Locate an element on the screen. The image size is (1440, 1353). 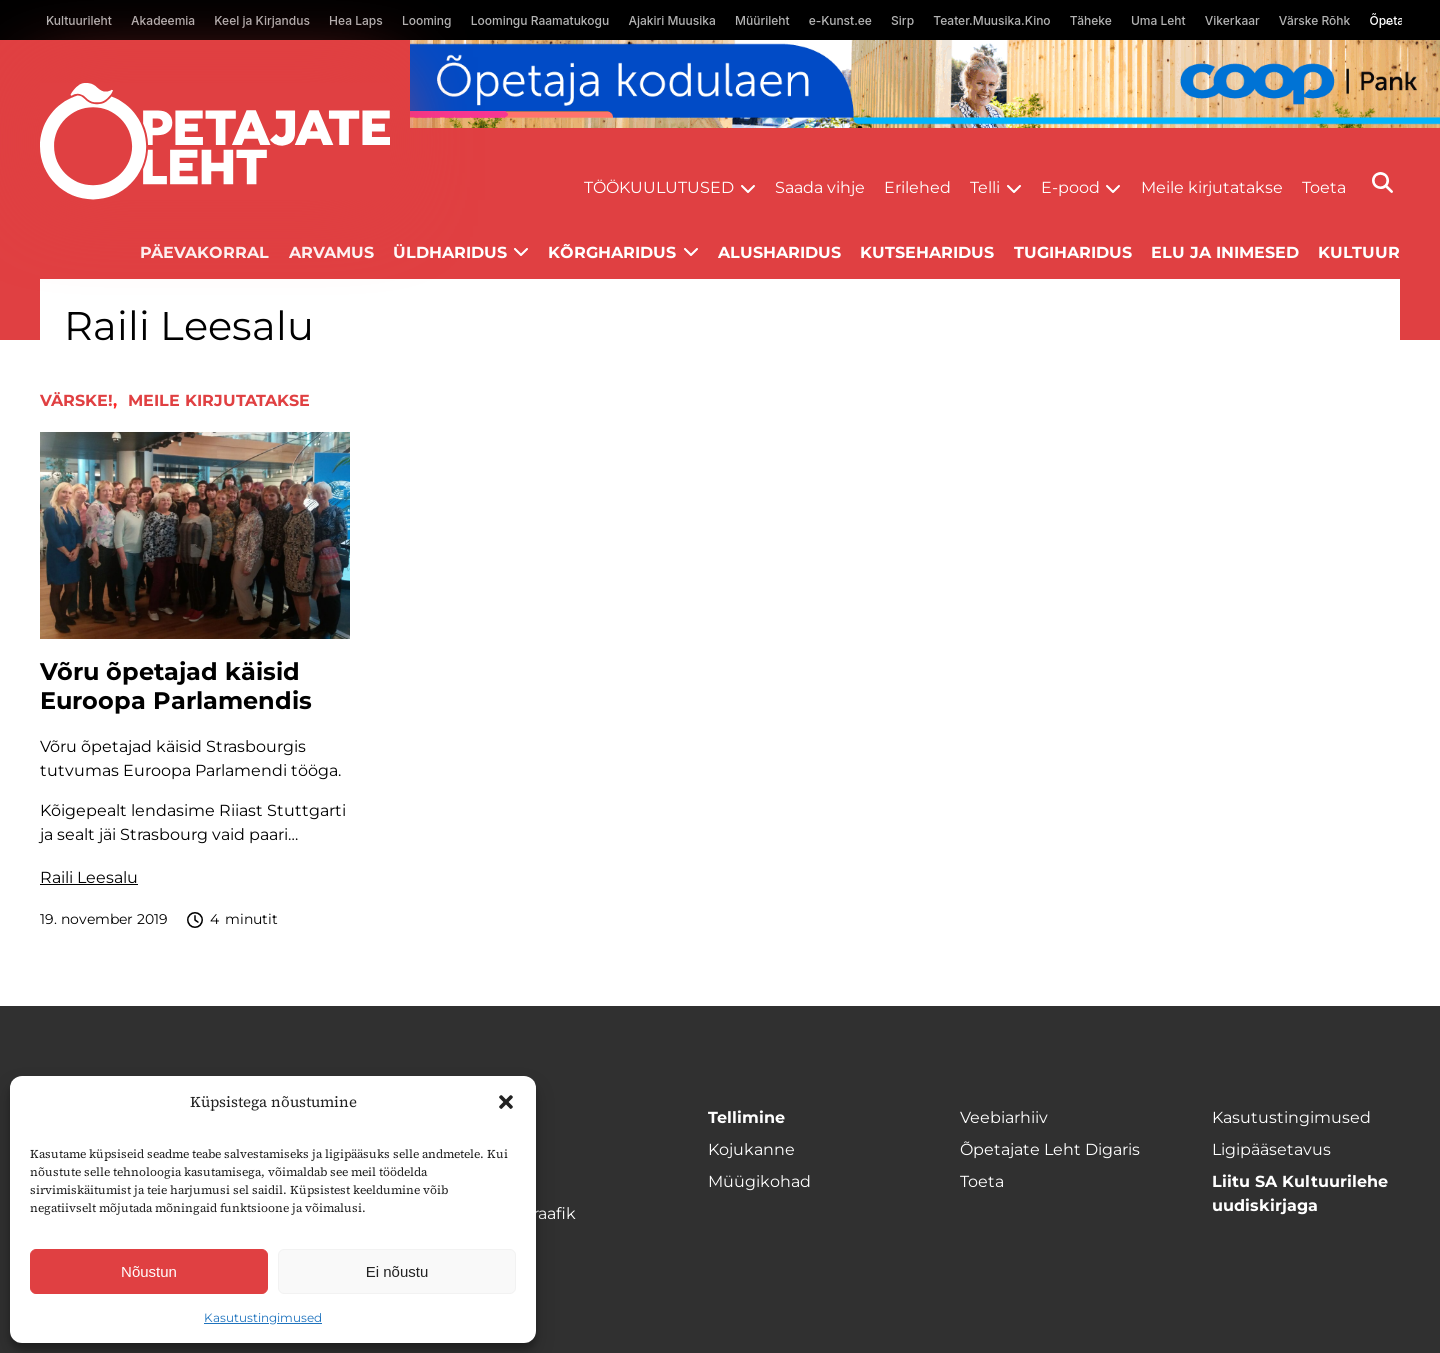
Elu ja inimesed is located at coordinates (1225, 252).